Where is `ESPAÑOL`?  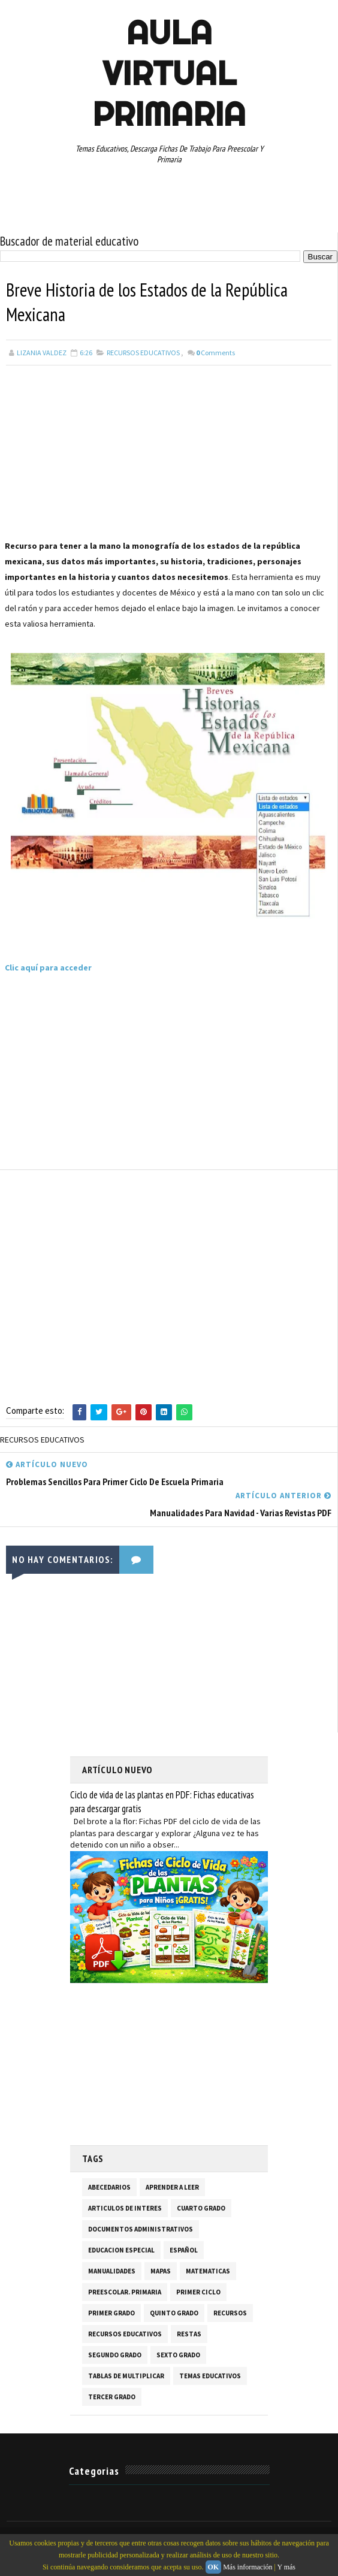 ESPAÑOL is located at coordinates (184, 2251).